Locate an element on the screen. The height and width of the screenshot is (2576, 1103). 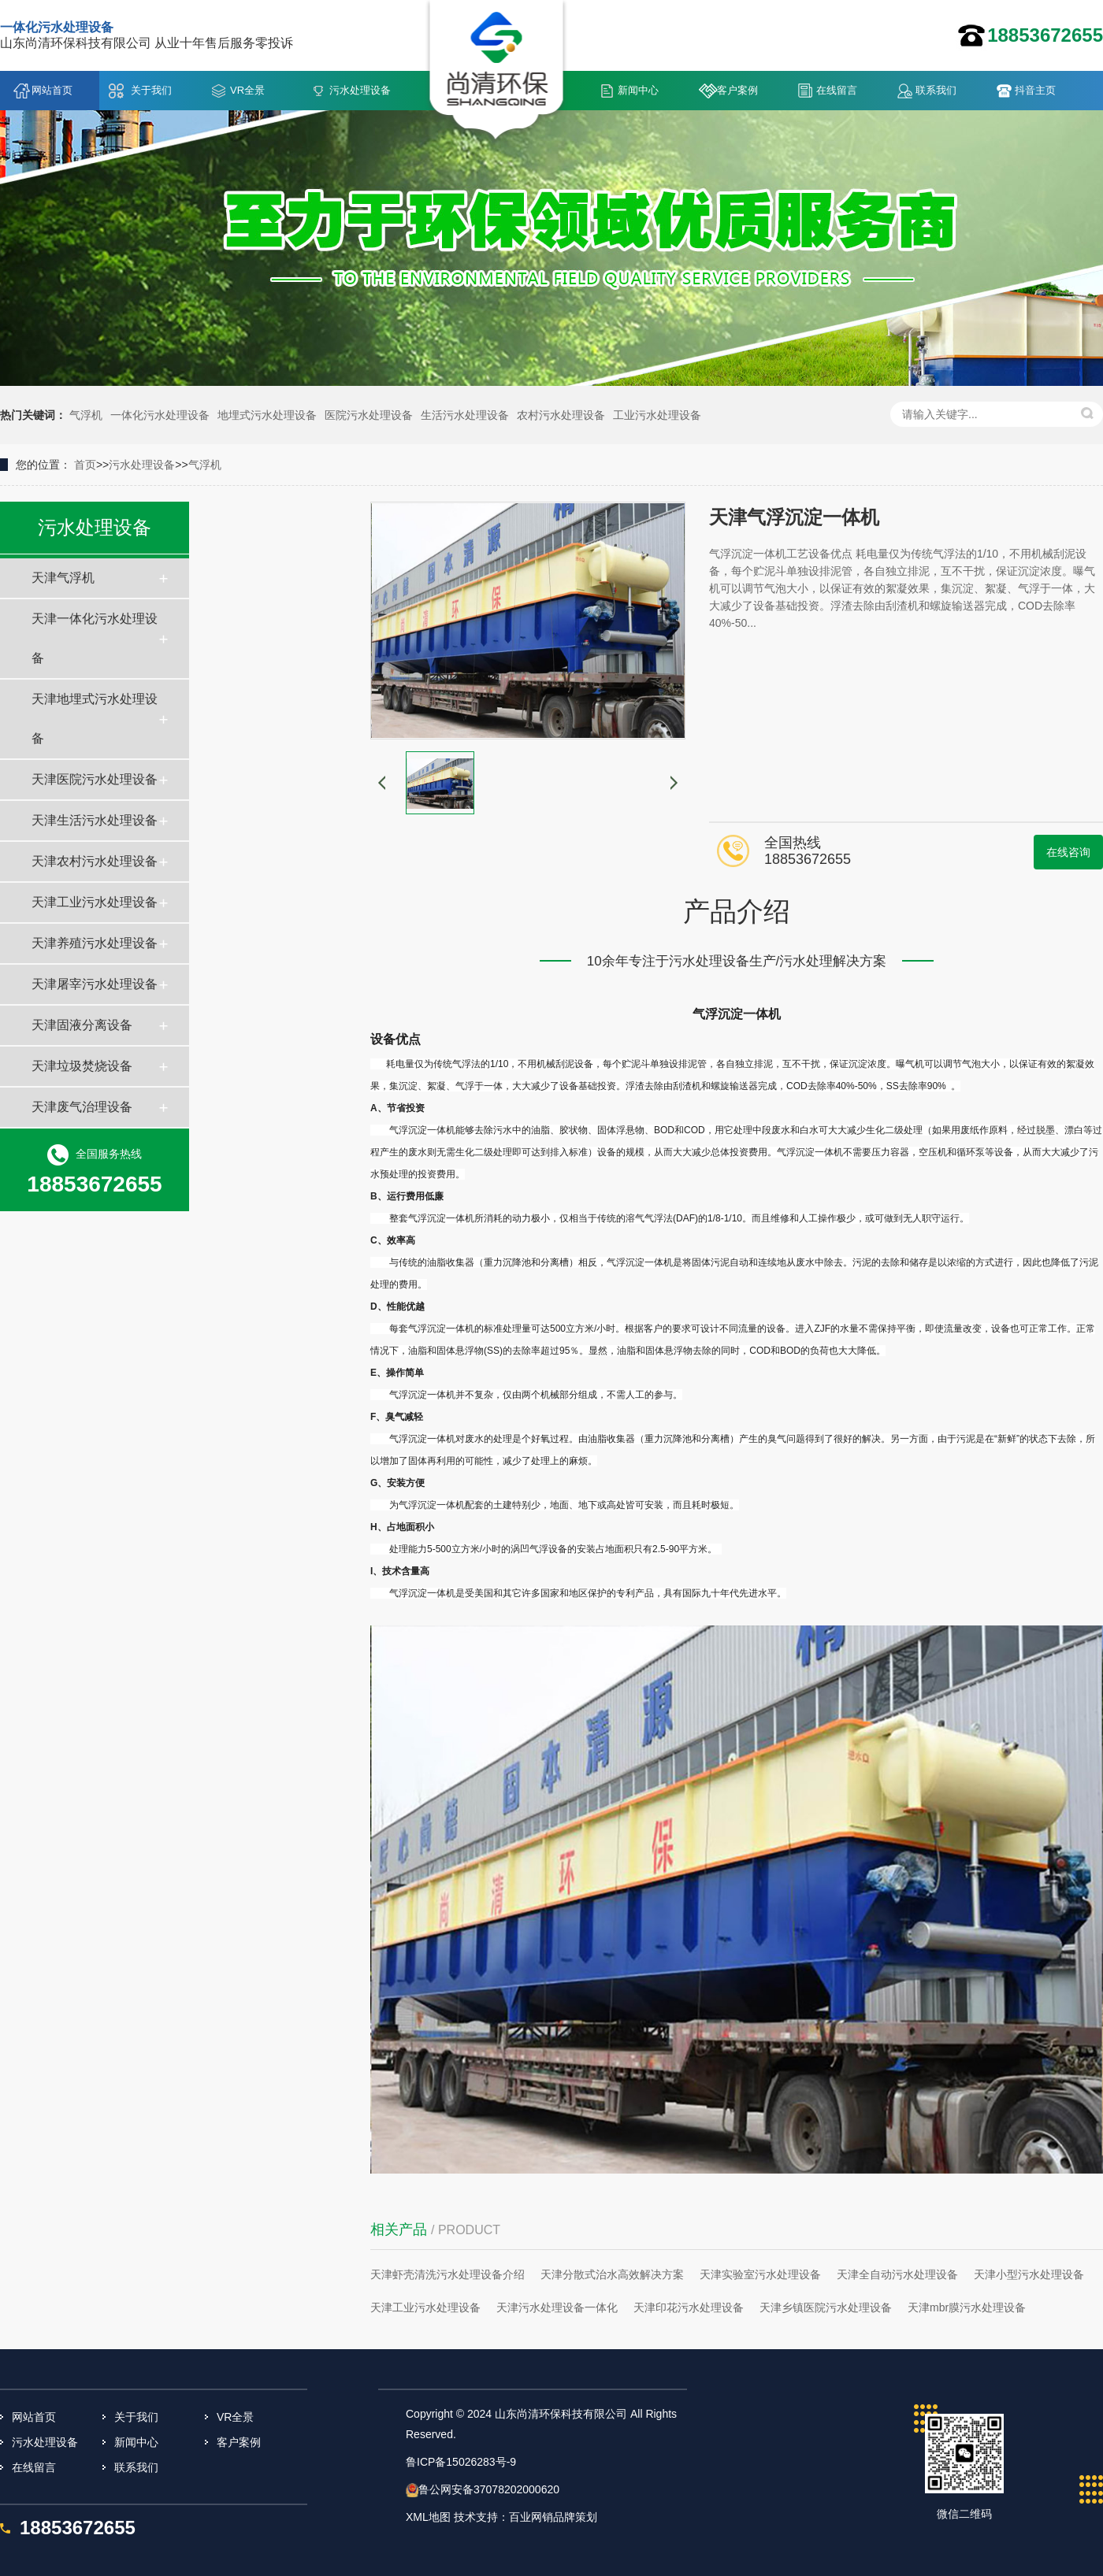
首页 is located at coordinates (85, 464).